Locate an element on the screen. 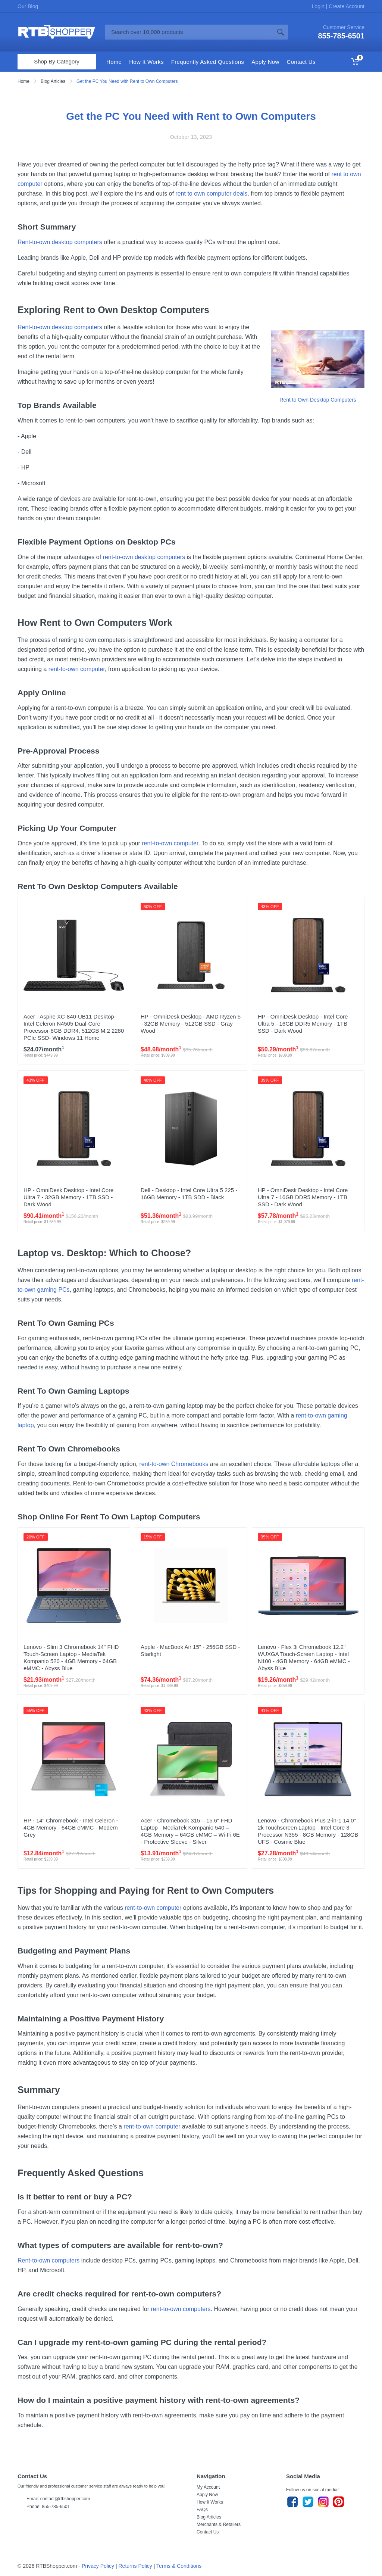 Image resolution: width=382 pixels, height=2576 pixels. rent-to-own computers is located at coordinates (181, 2309).